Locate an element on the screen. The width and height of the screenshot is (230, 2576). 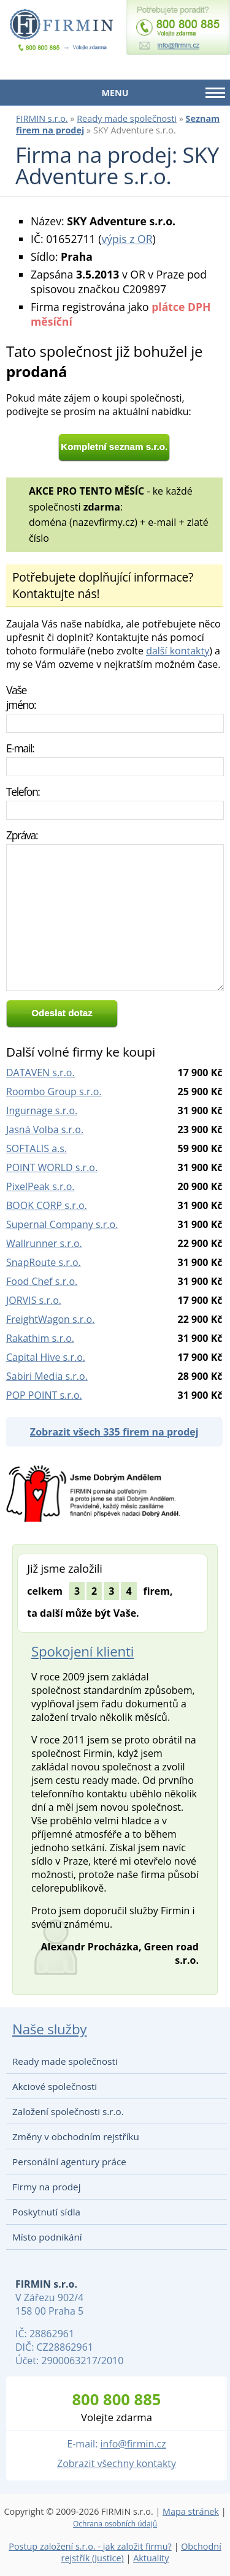
Ochrana osobních údajů is located at coordinates (115, 2523).